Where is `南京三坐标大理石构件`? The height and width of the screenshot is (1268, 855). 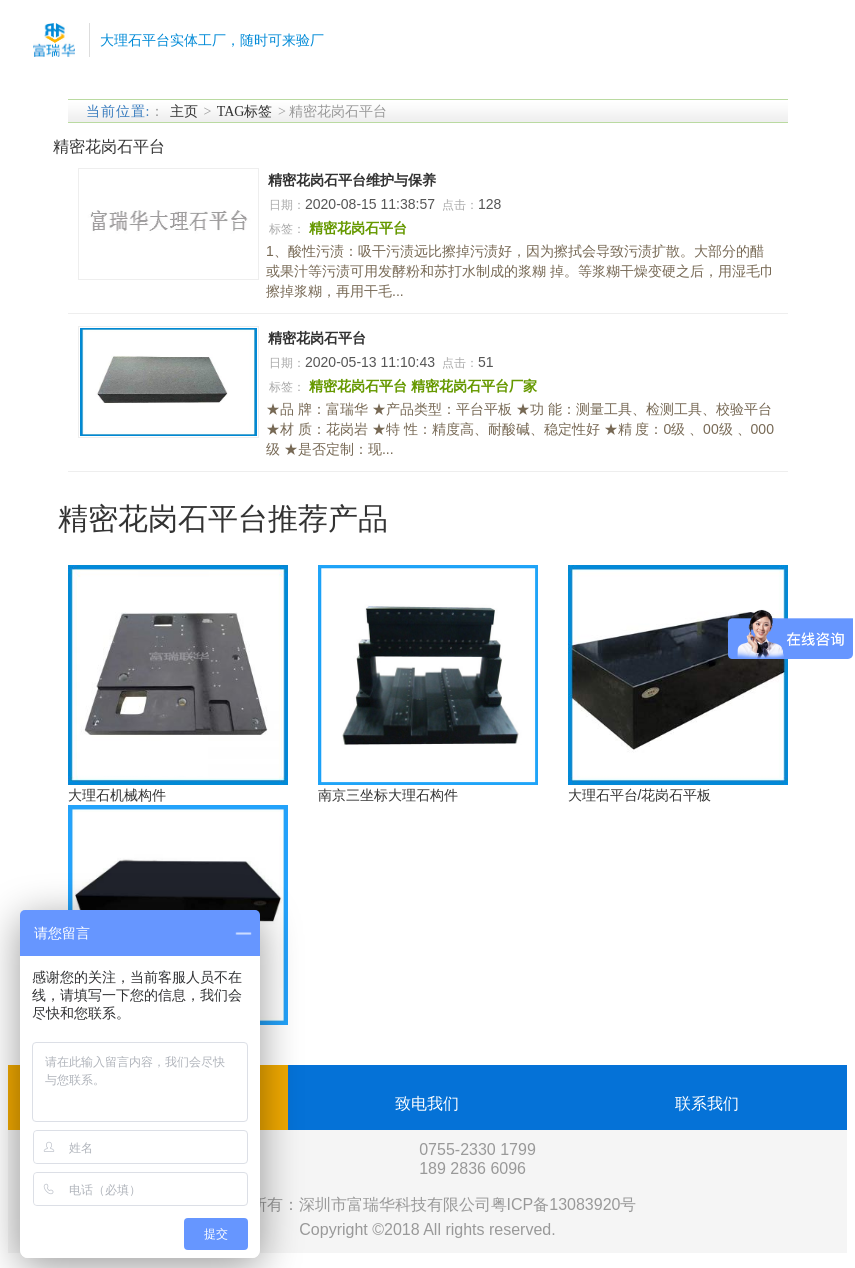
南京三坐标大理石构件 is located at coordinates (388, 795).